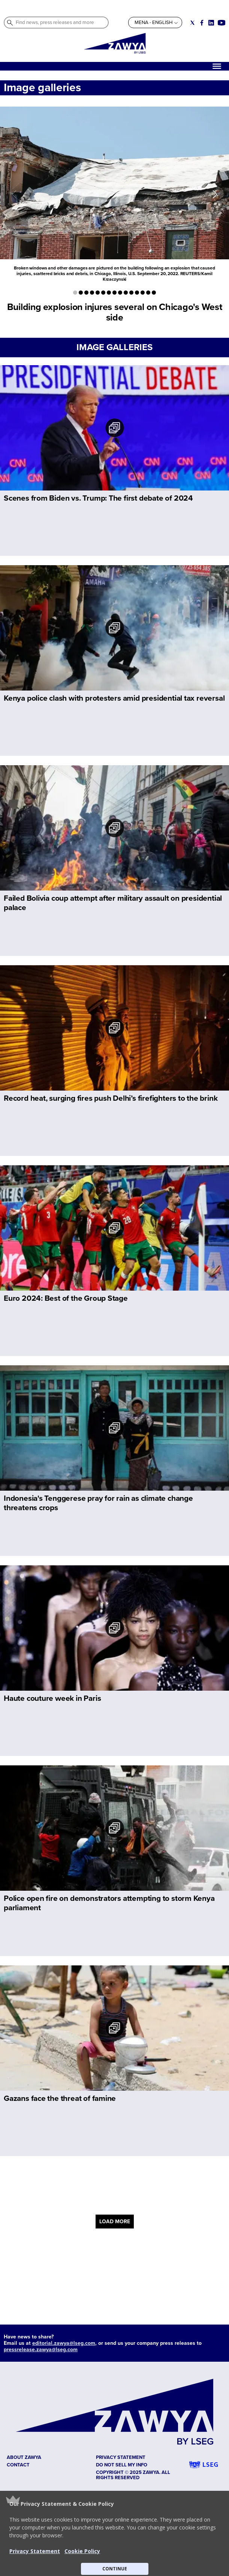  Describe the element at coordinates (114, 698) in the screenshot. I see `Kenya police clash with protesters amid presidential tax reversal` at that location.